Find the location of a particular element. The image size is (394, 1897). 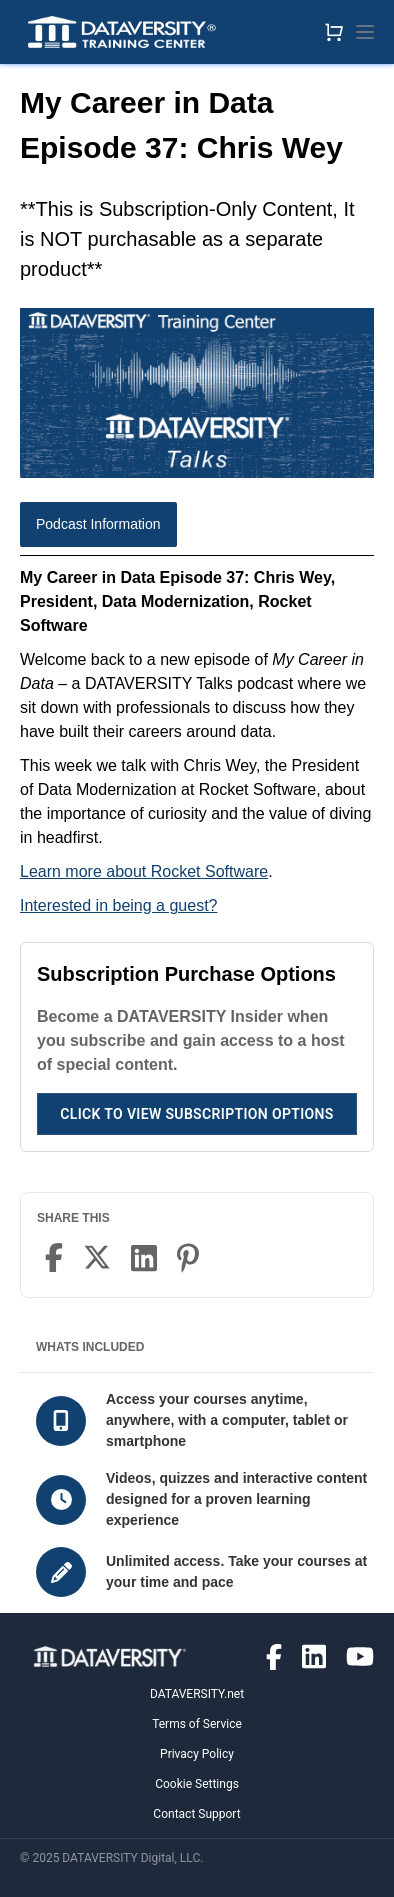

Podcast Information [tab] is located at coordinates (98, 524).